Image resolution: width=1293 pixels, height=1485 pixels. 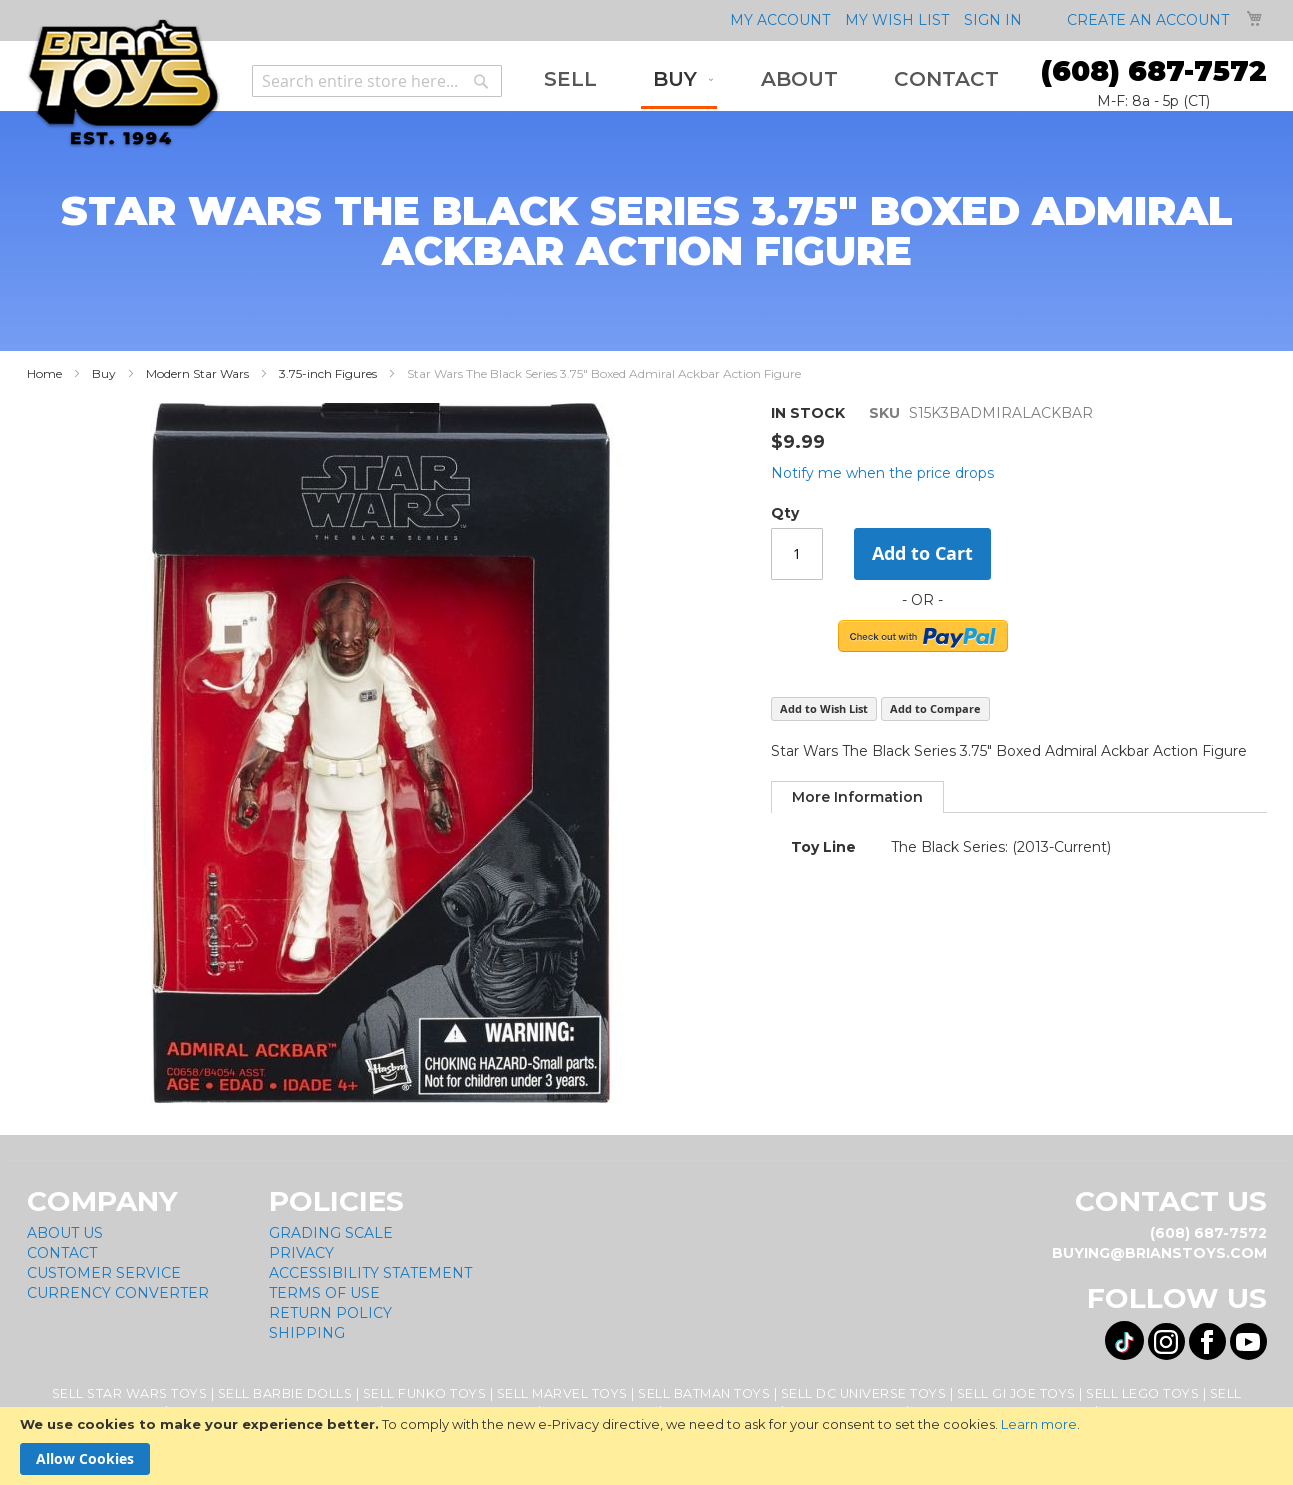 What do you see at coordinates (1248, 1341) in the screenshot?
I see `[Visit us on YouTube! Opens External Webpage]` at bounding box center [1248, 1341].